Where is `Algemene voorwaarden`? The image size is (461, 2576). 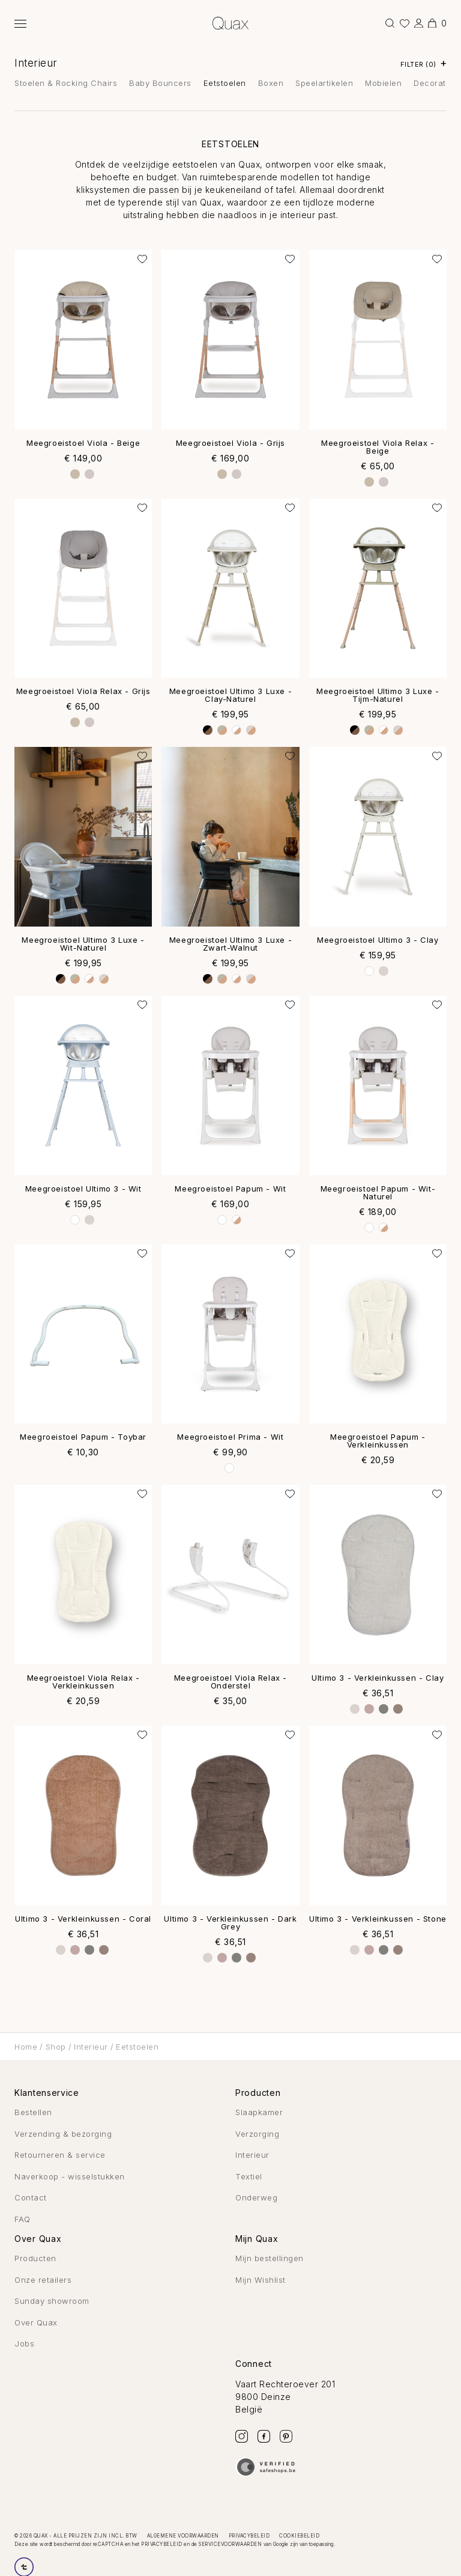
Algemene voorwaarden is located at coordinates (183, 2536).